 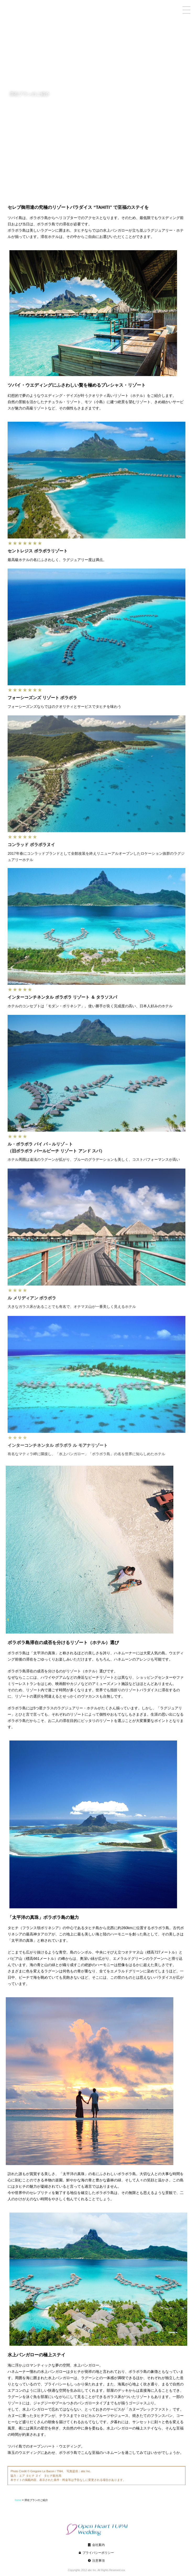 What do you see at coordinates (180, 2500) in the screenshot?
I see `home` at bounding box center [180, 2500].